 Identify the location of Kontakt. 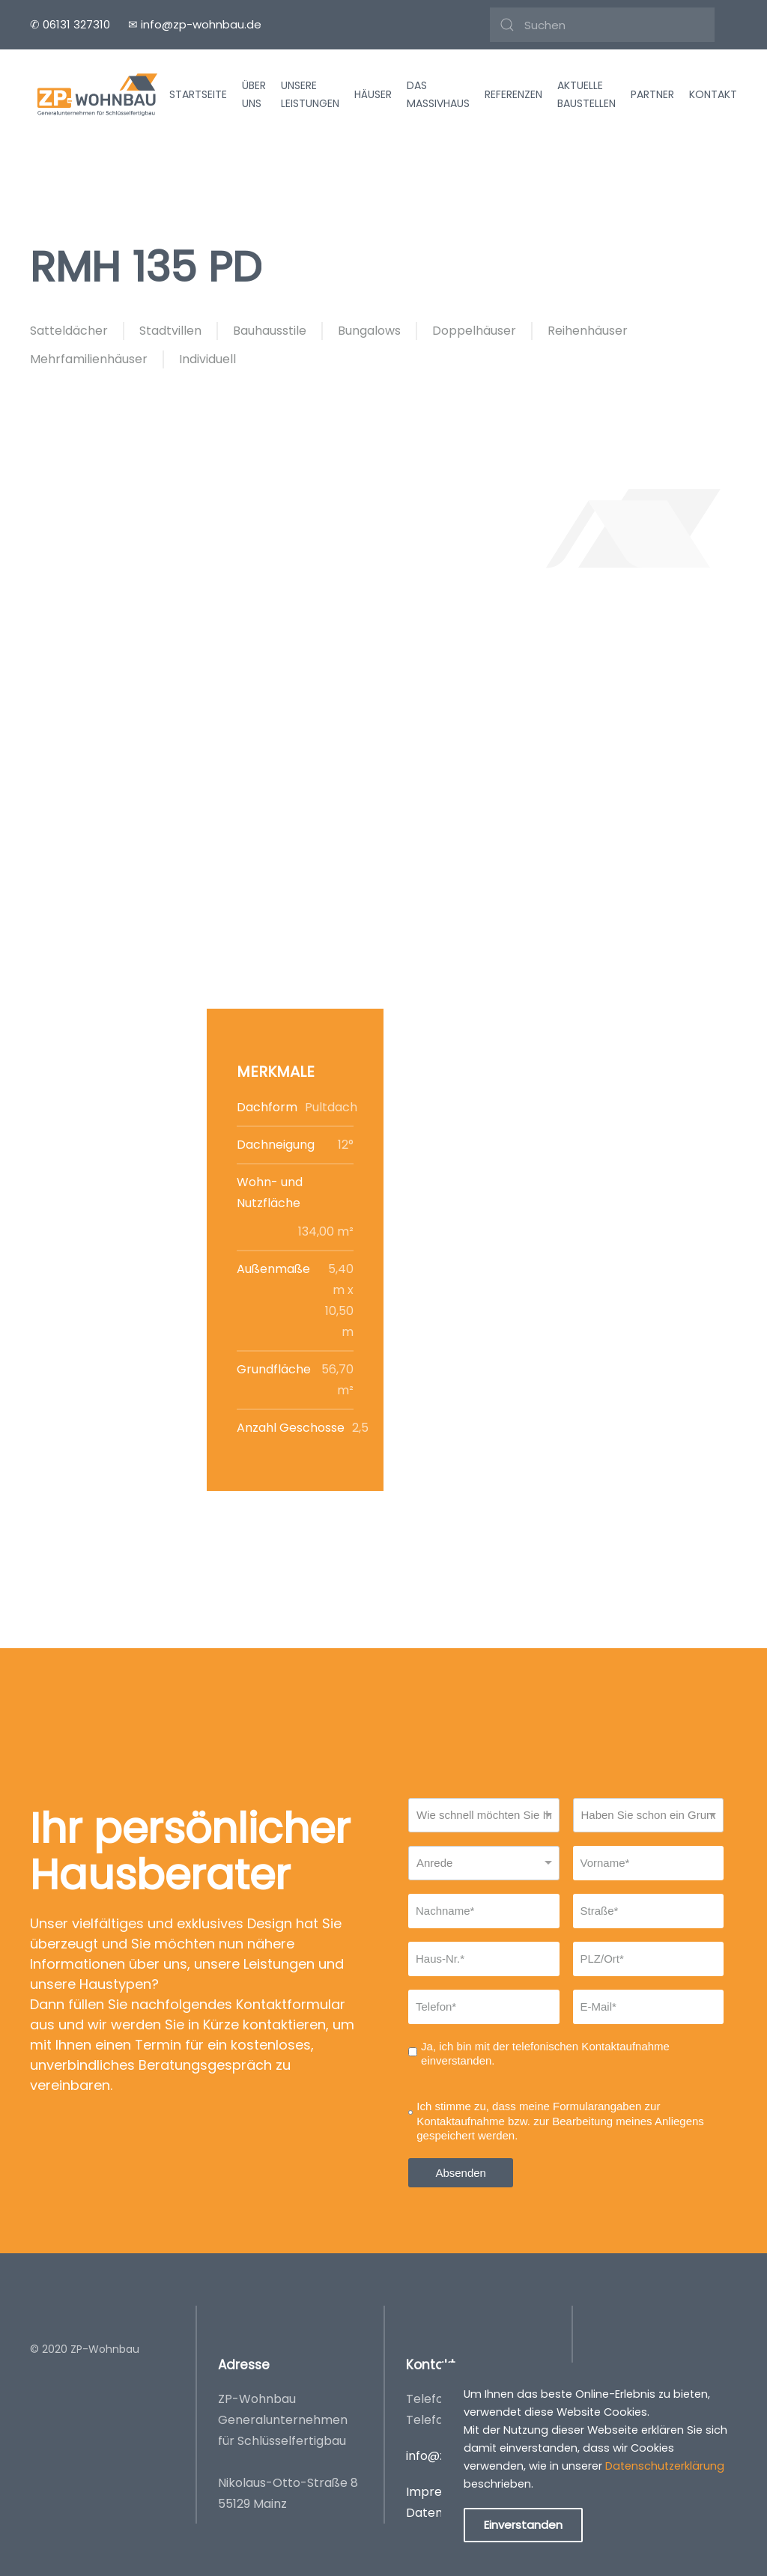
(713, 94).